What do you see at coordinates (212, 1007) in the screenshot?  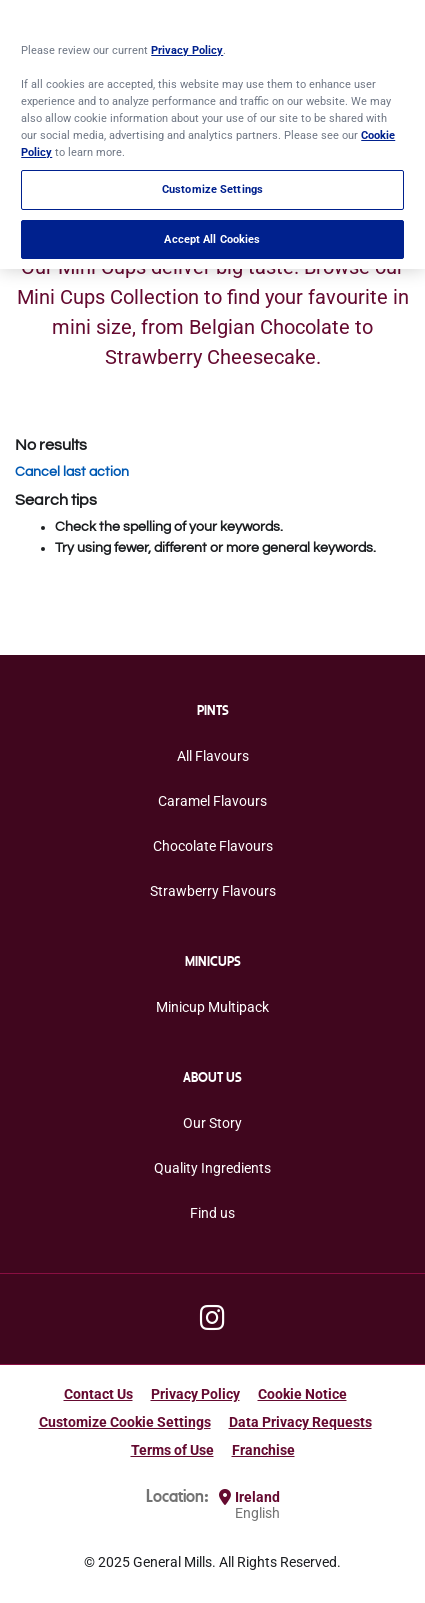 I see `Minicup Multipack` at bounding box center [212, 1007].